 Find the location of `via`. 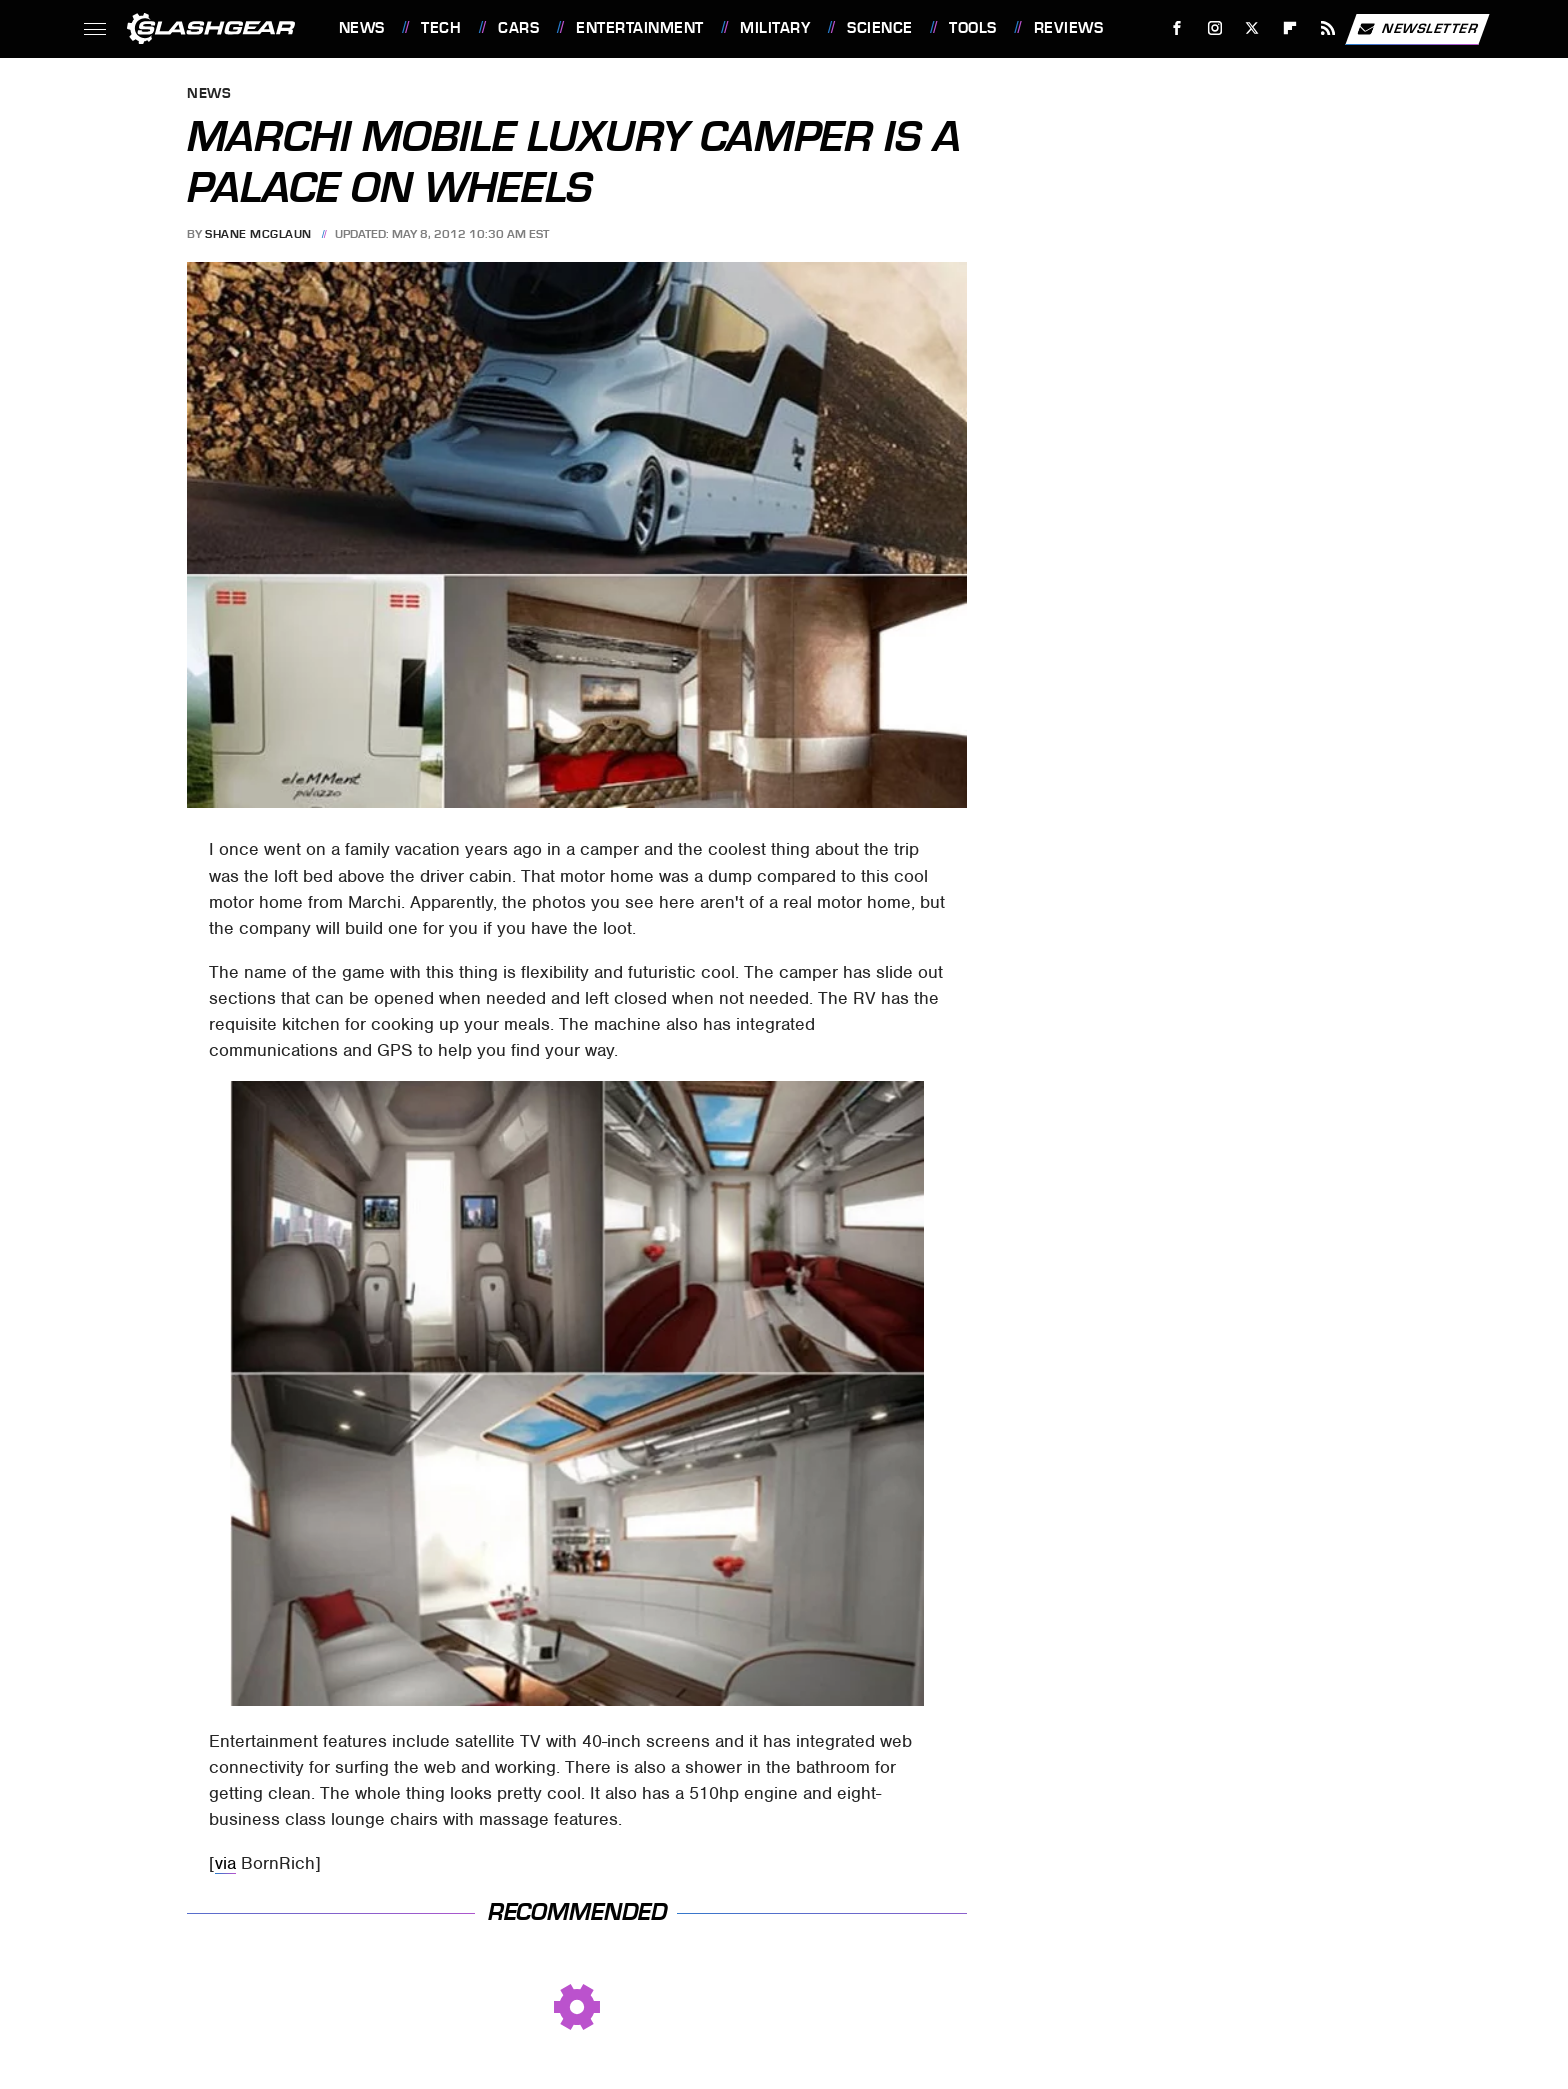

via is located at coordinates (225, 1863).